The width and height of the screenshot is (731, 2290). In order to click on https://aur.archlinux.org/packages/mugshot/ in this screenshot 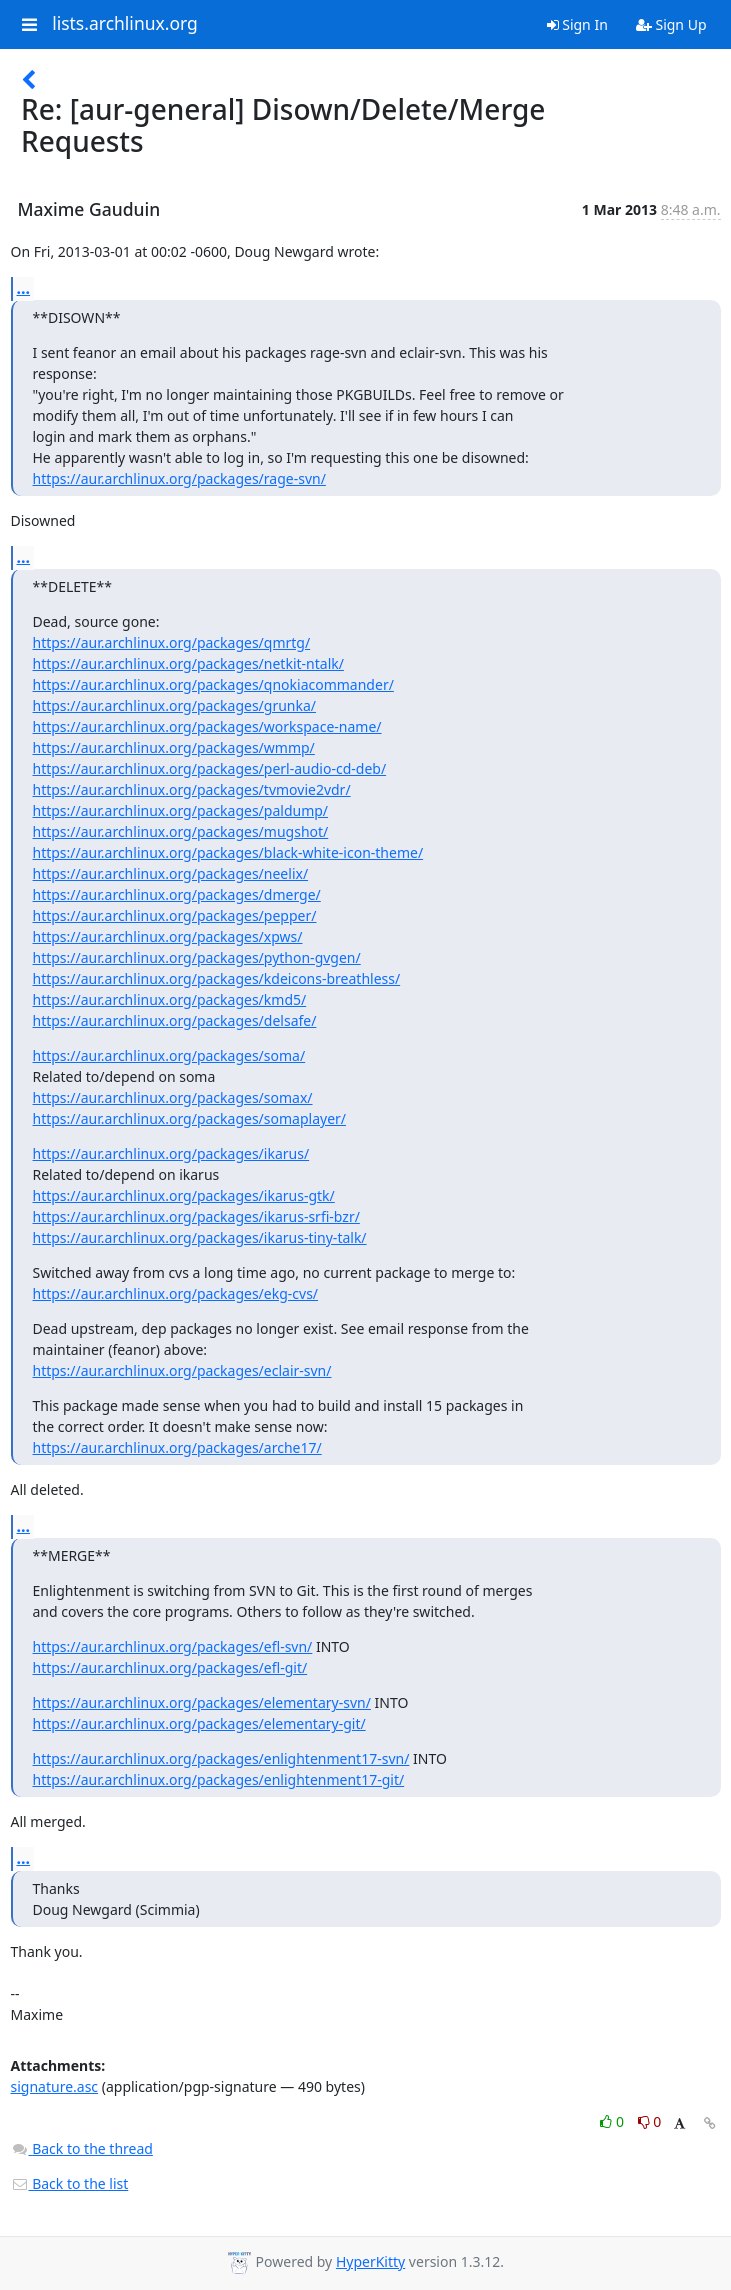, I will do `click(181, 831)`.